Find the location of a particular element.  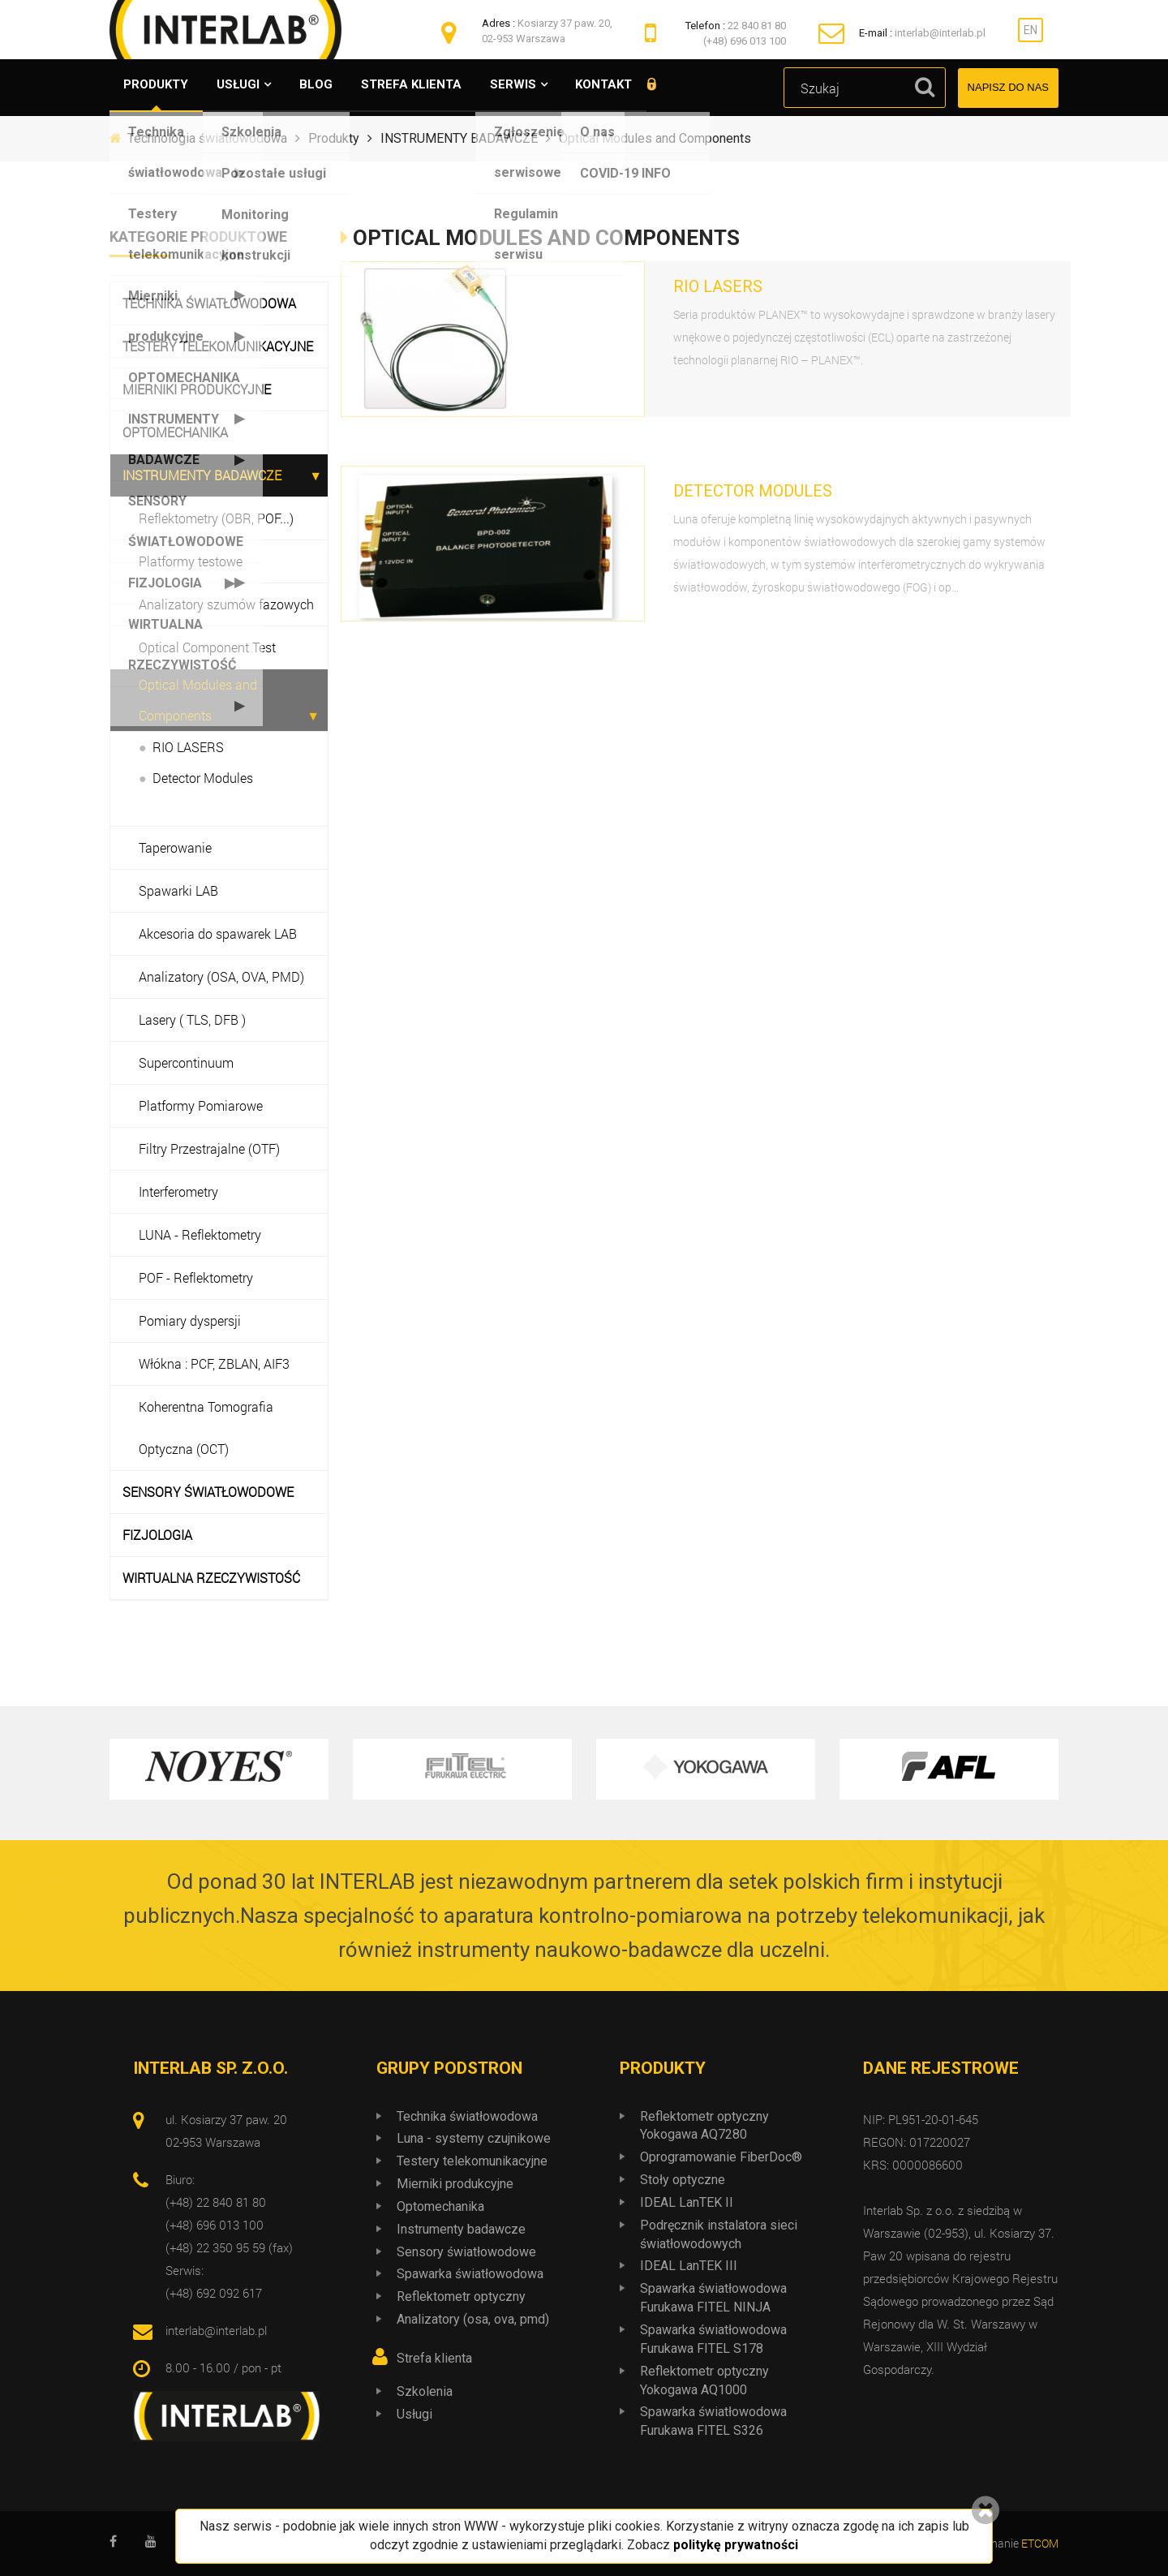

Instrumenty badawcze is located at coordinates (461, 2229).